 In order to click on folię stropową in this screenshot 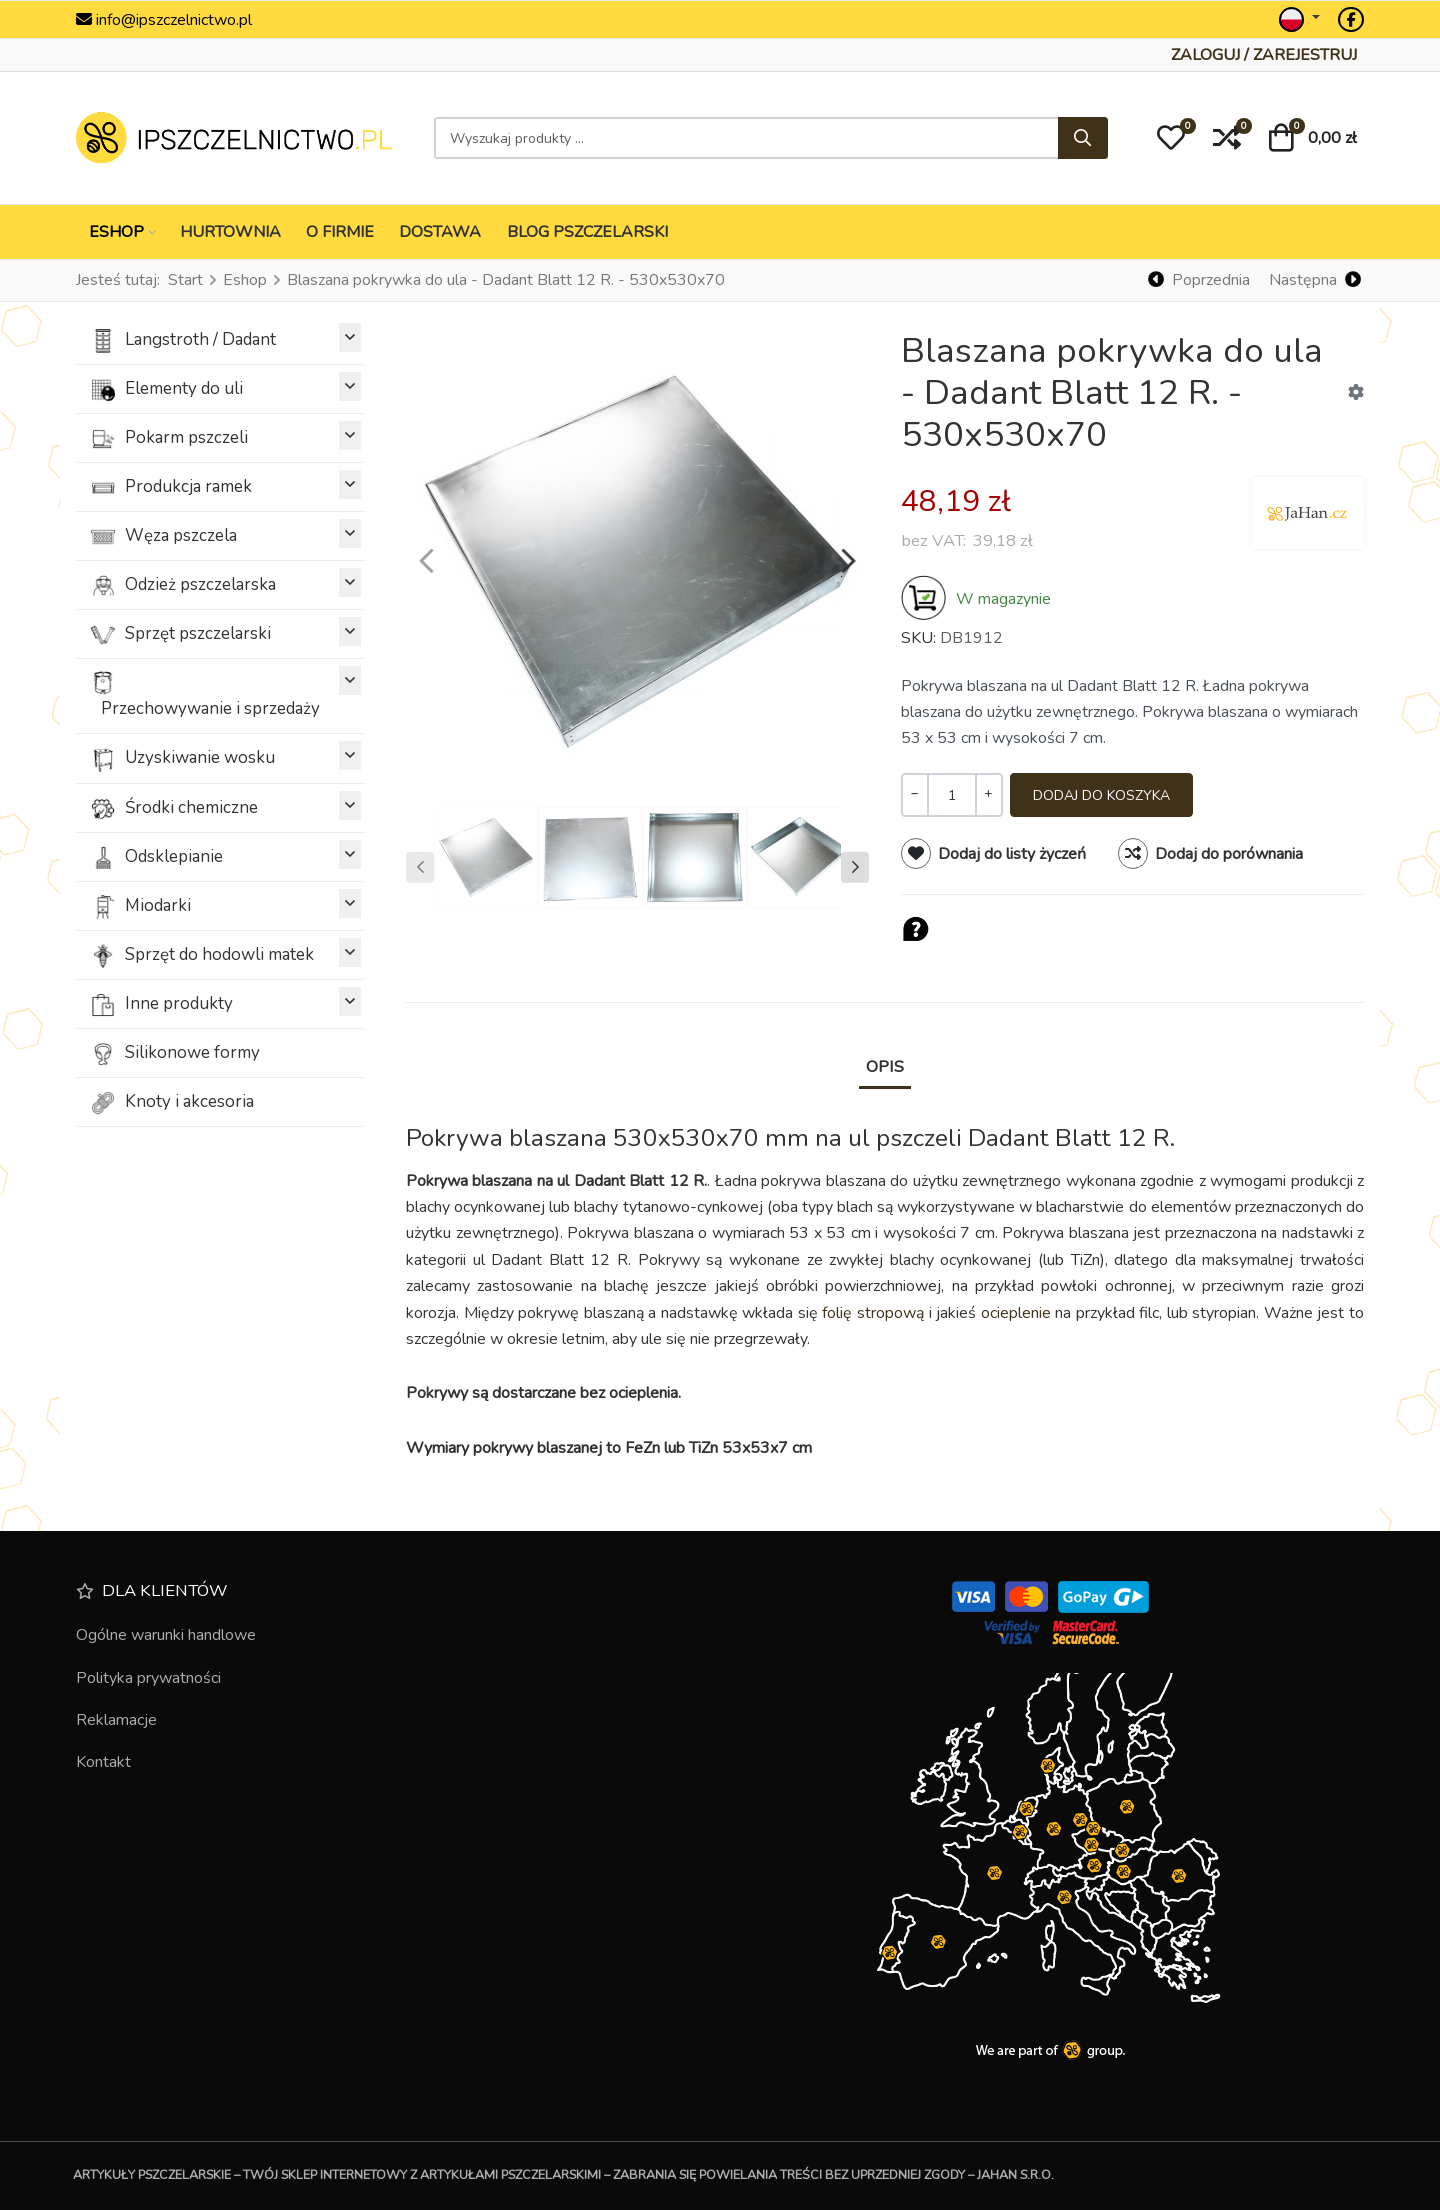, I will do `click(873, 1313)`.